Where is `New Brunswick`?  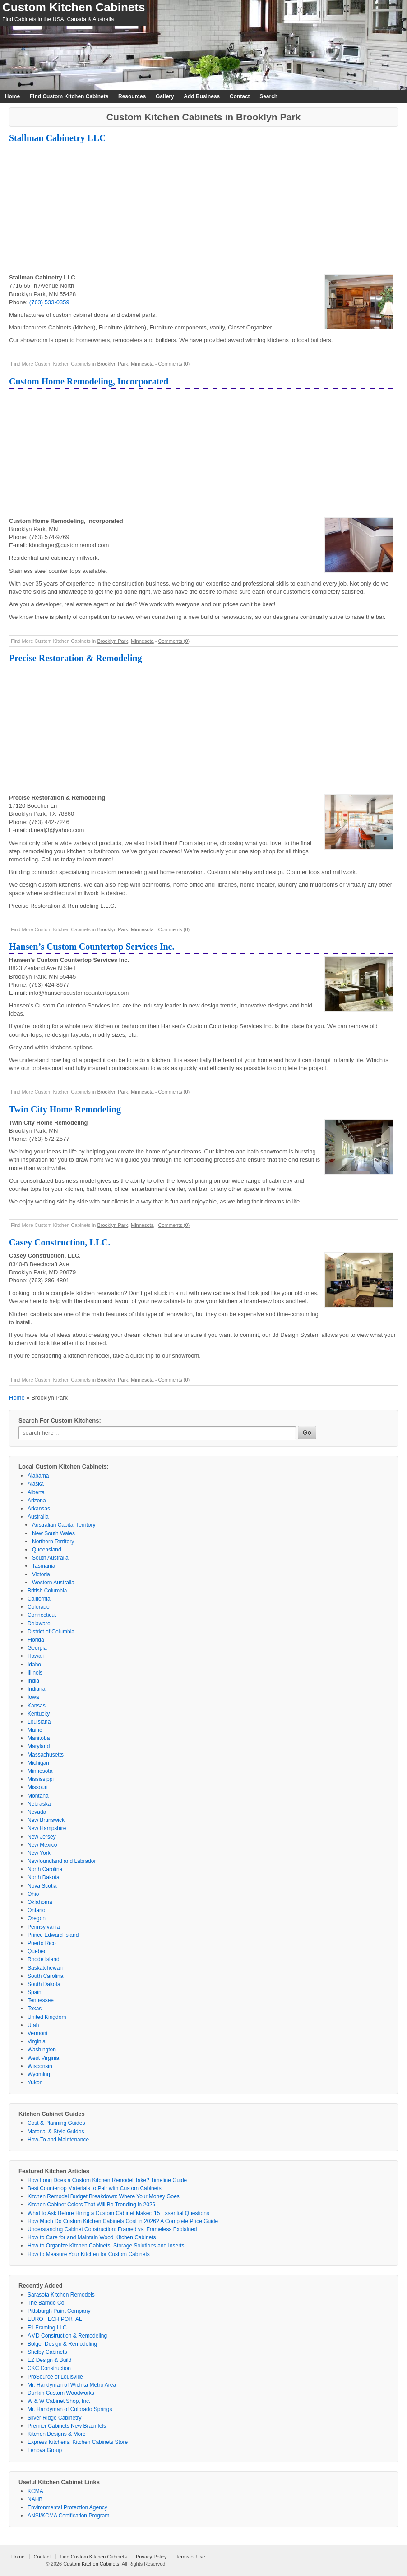
New Brunswick is located at coordinates (46, 1820).